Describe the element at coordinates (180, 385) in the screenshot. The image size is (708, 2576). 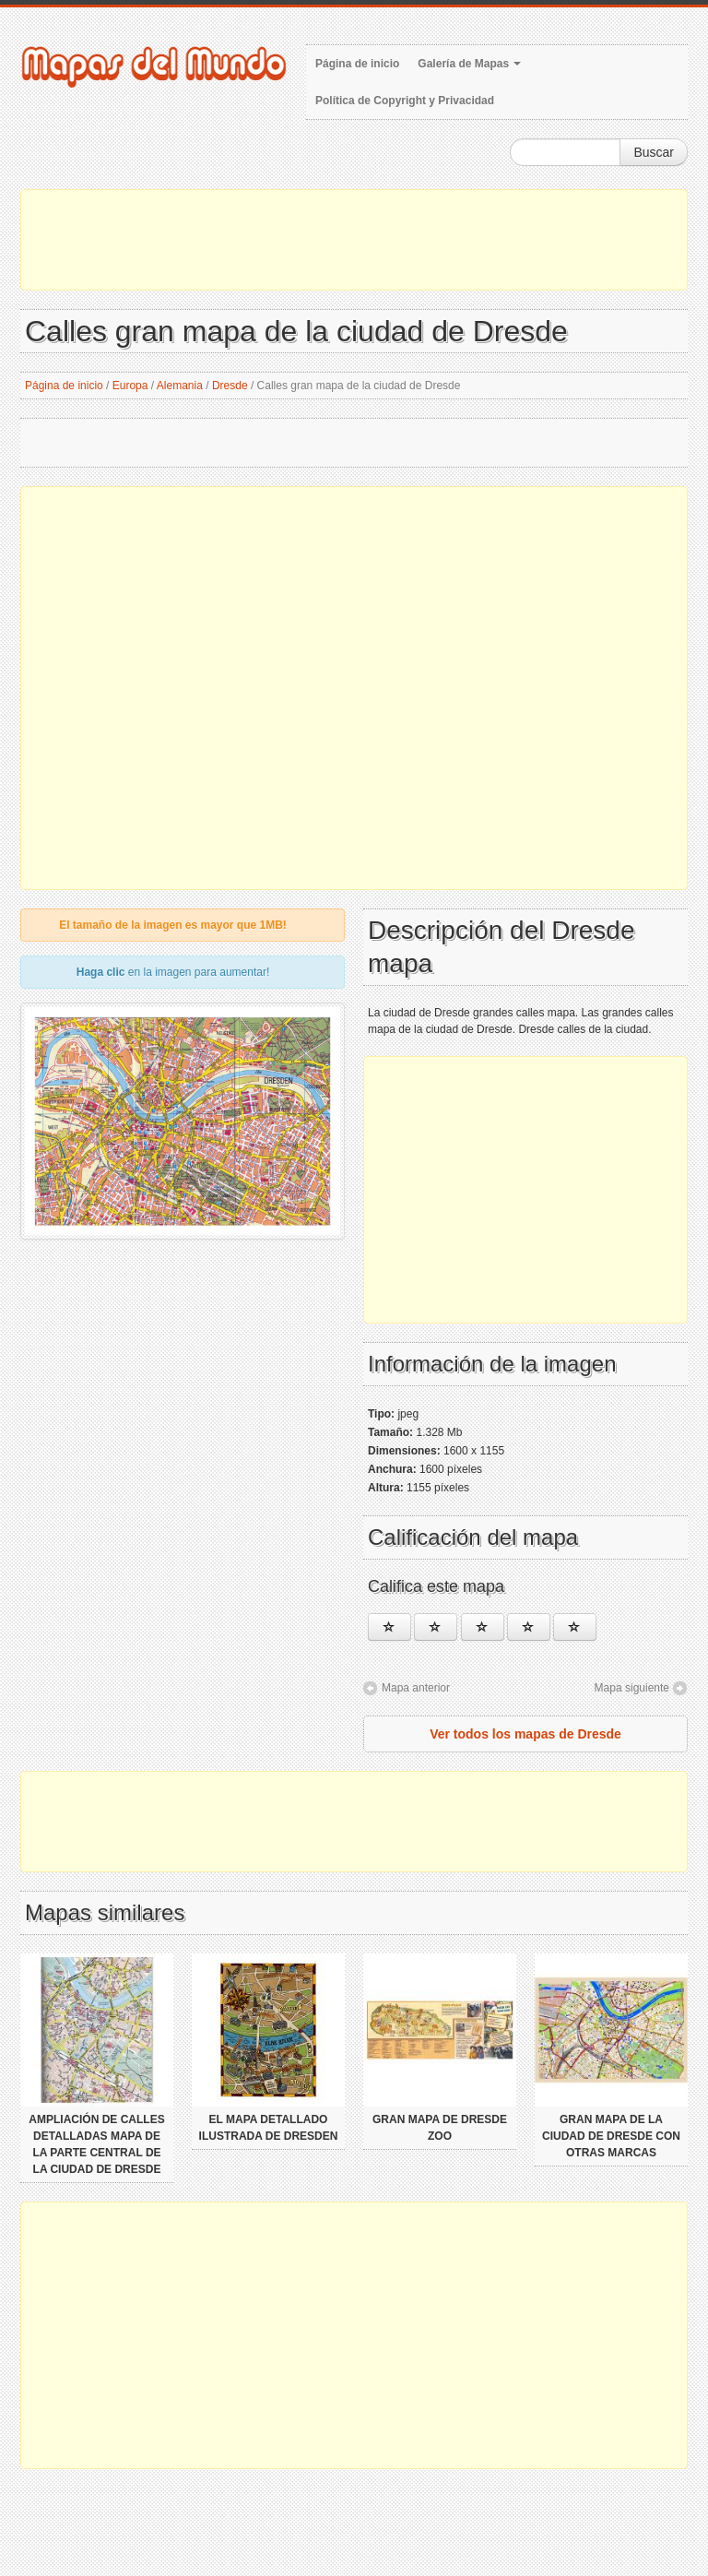
I see `Alemania` at that location.